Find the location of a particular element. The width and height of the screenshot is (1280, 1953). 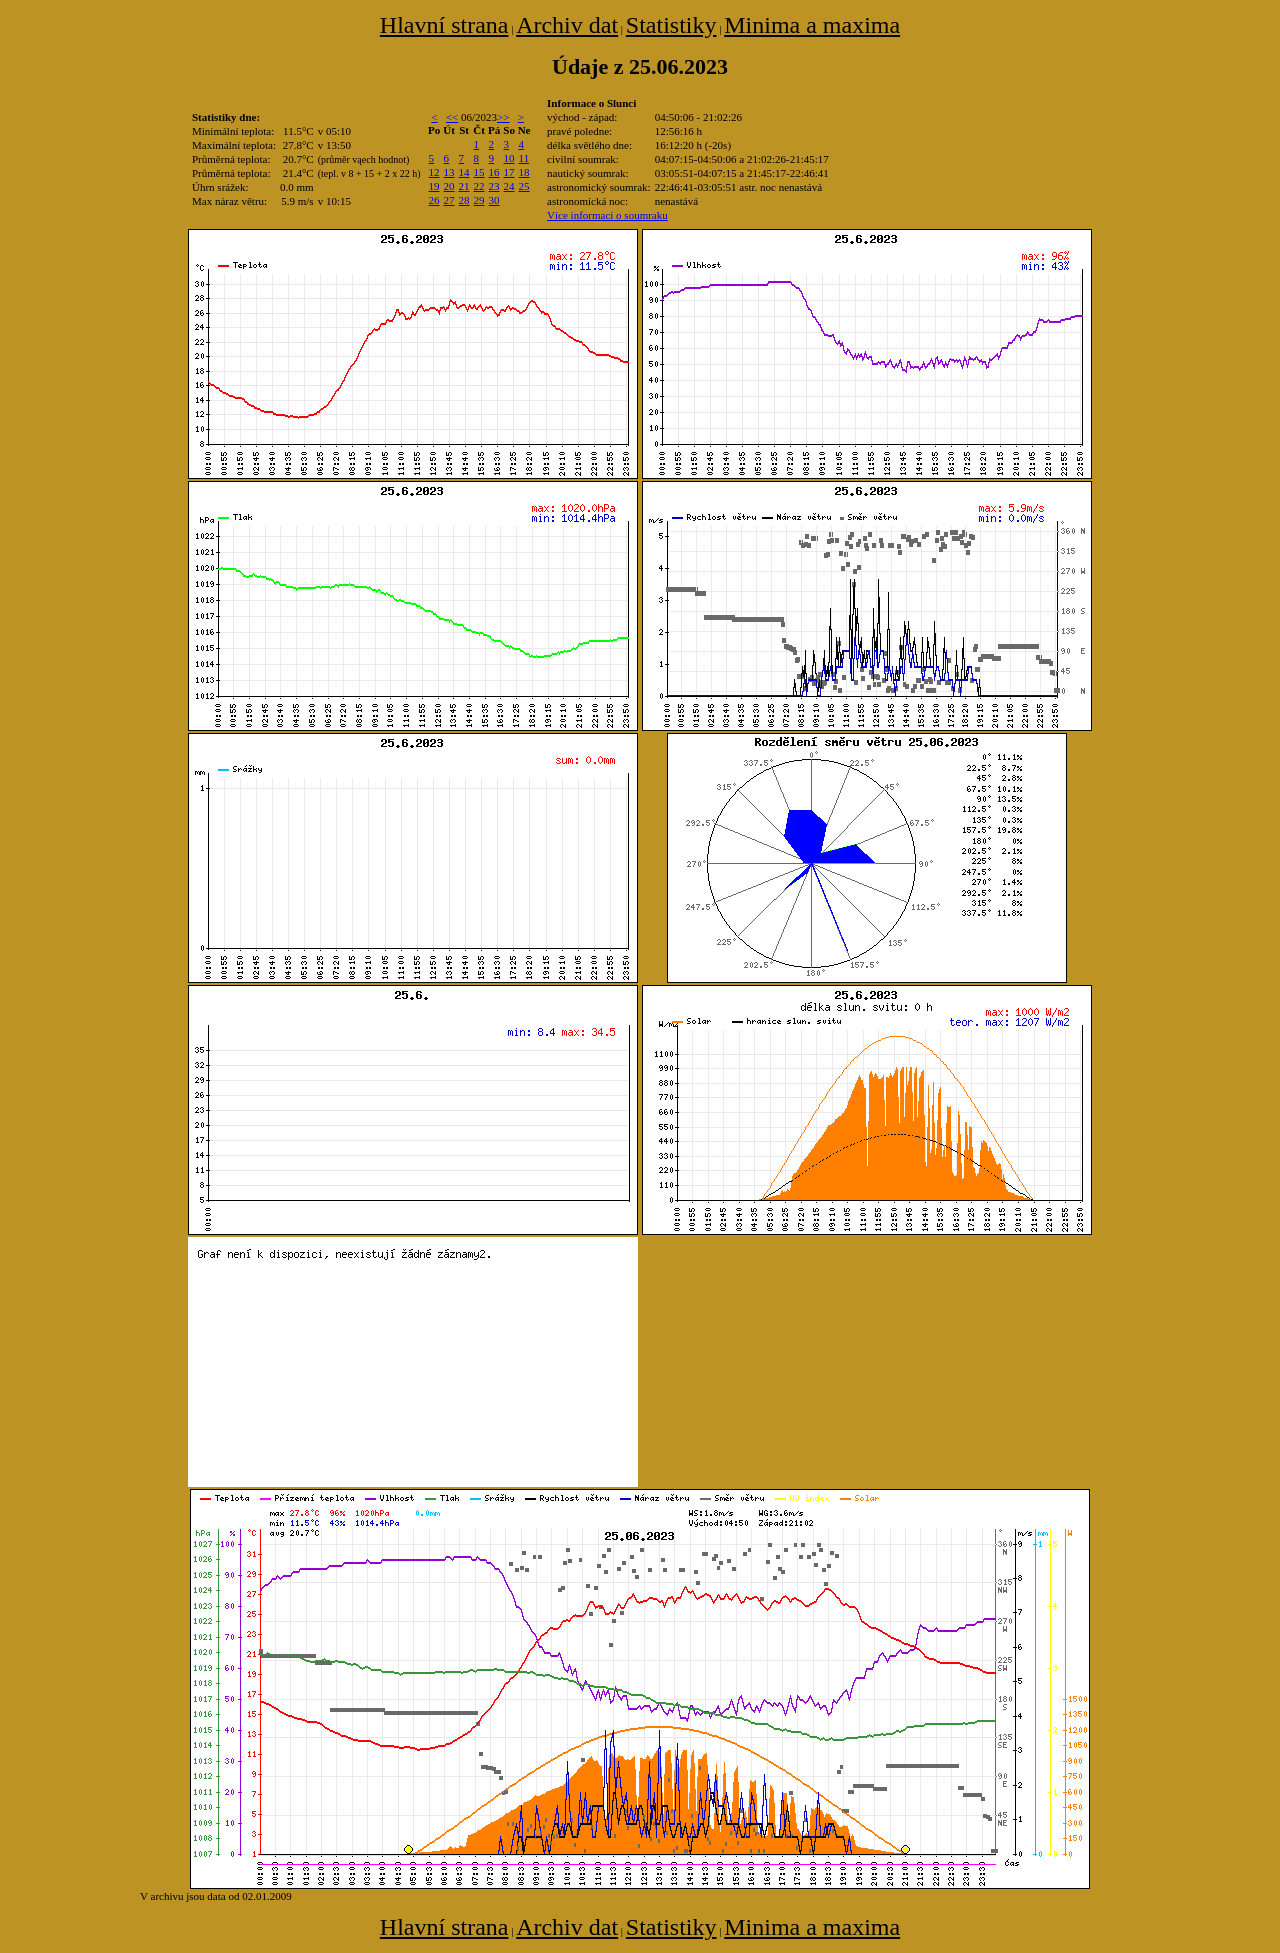

Hlavní strana is located at coordinates (444, 25).